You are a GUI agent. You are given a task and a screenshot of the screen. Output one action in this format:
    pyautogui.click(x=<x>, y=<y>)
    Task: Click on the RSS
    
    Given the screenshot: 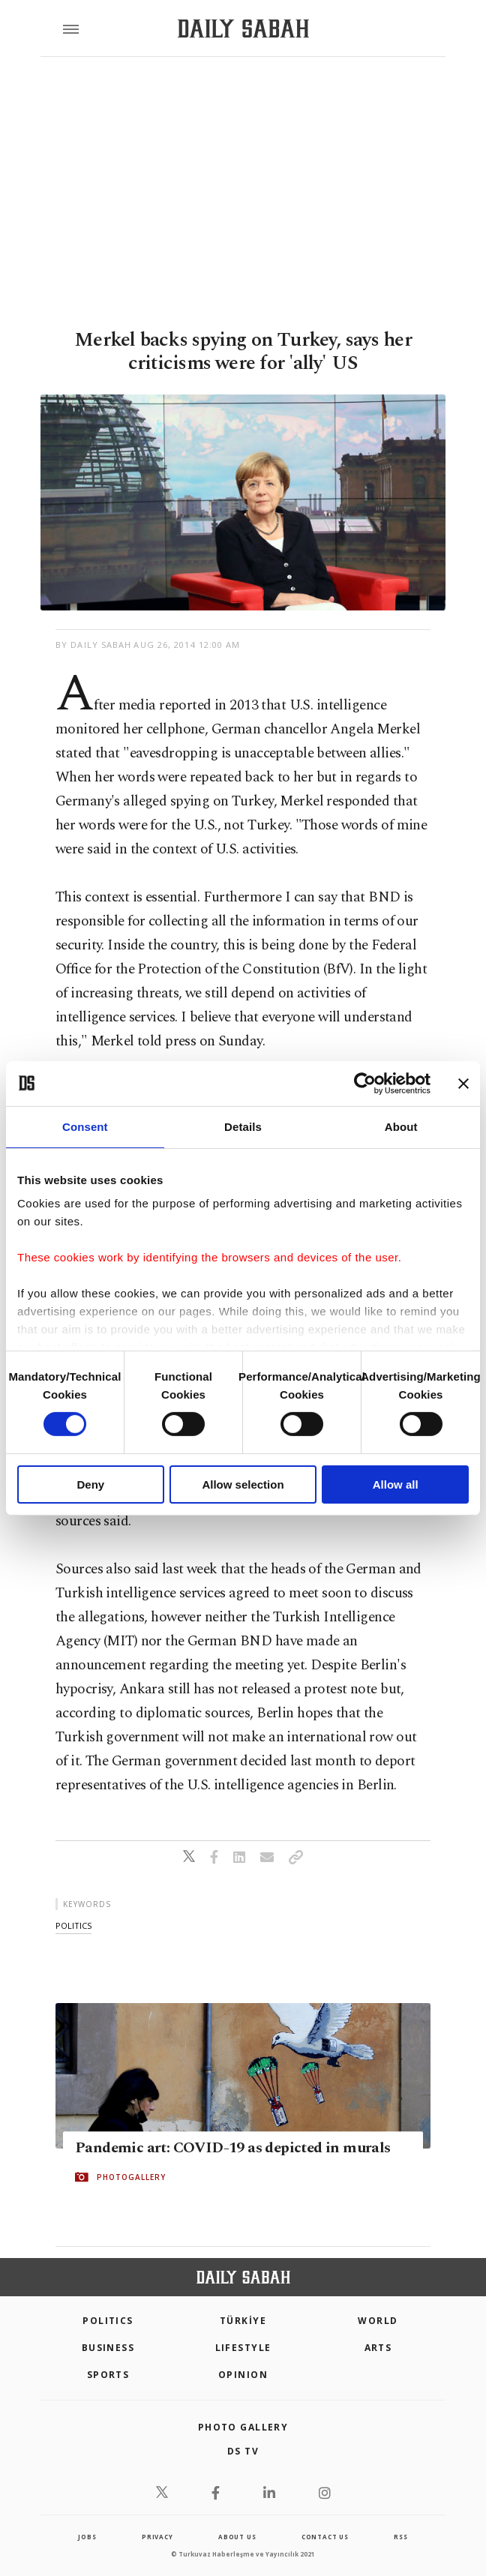 What is the action you would take?
    pyautogui.click(x=400, y=2537)
    